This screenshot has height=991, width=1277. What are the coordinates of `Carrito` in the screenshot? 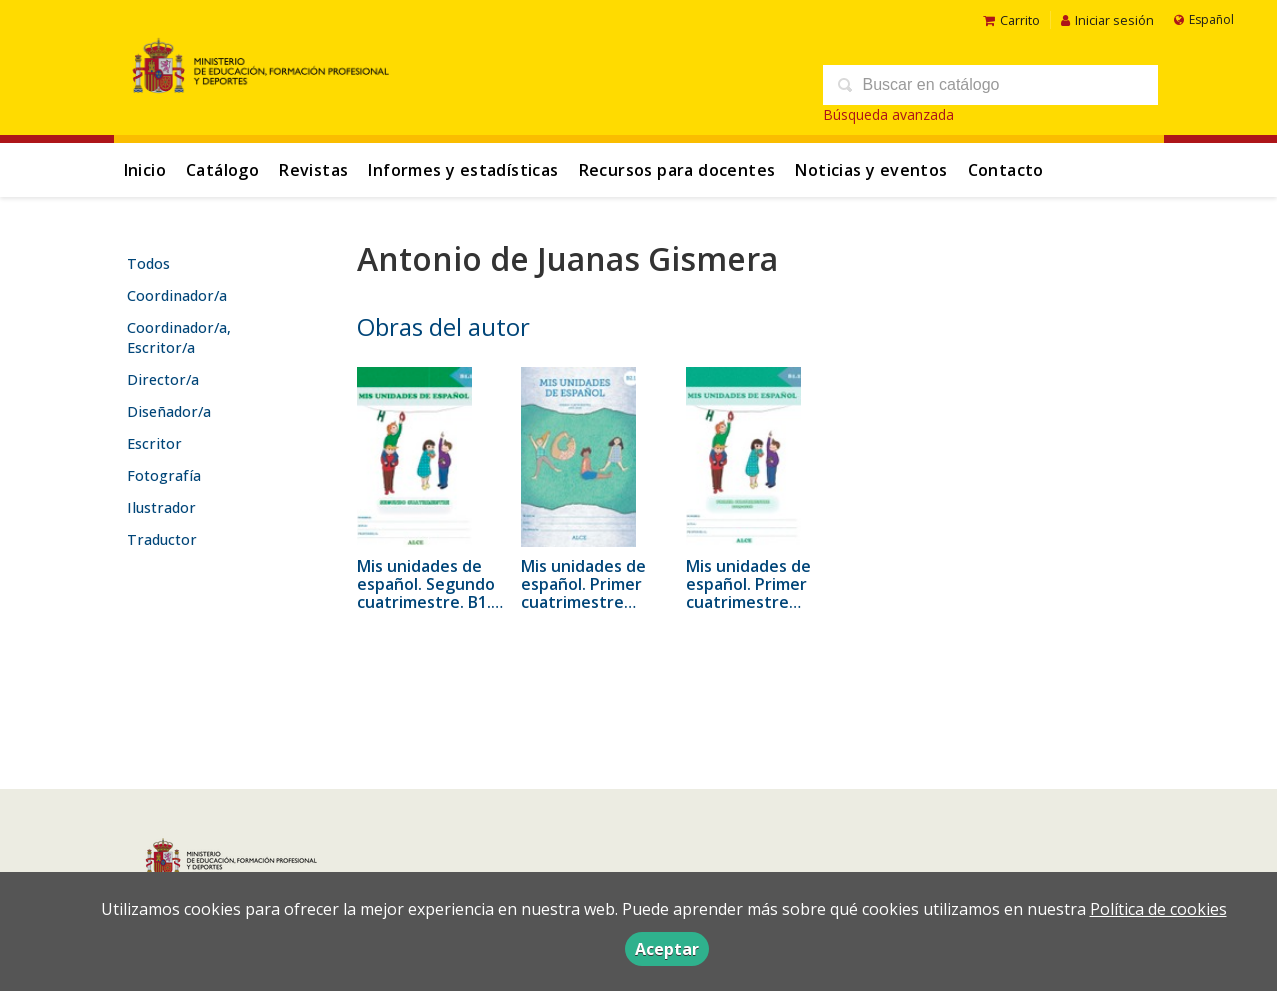 It's located at (1011, 20).